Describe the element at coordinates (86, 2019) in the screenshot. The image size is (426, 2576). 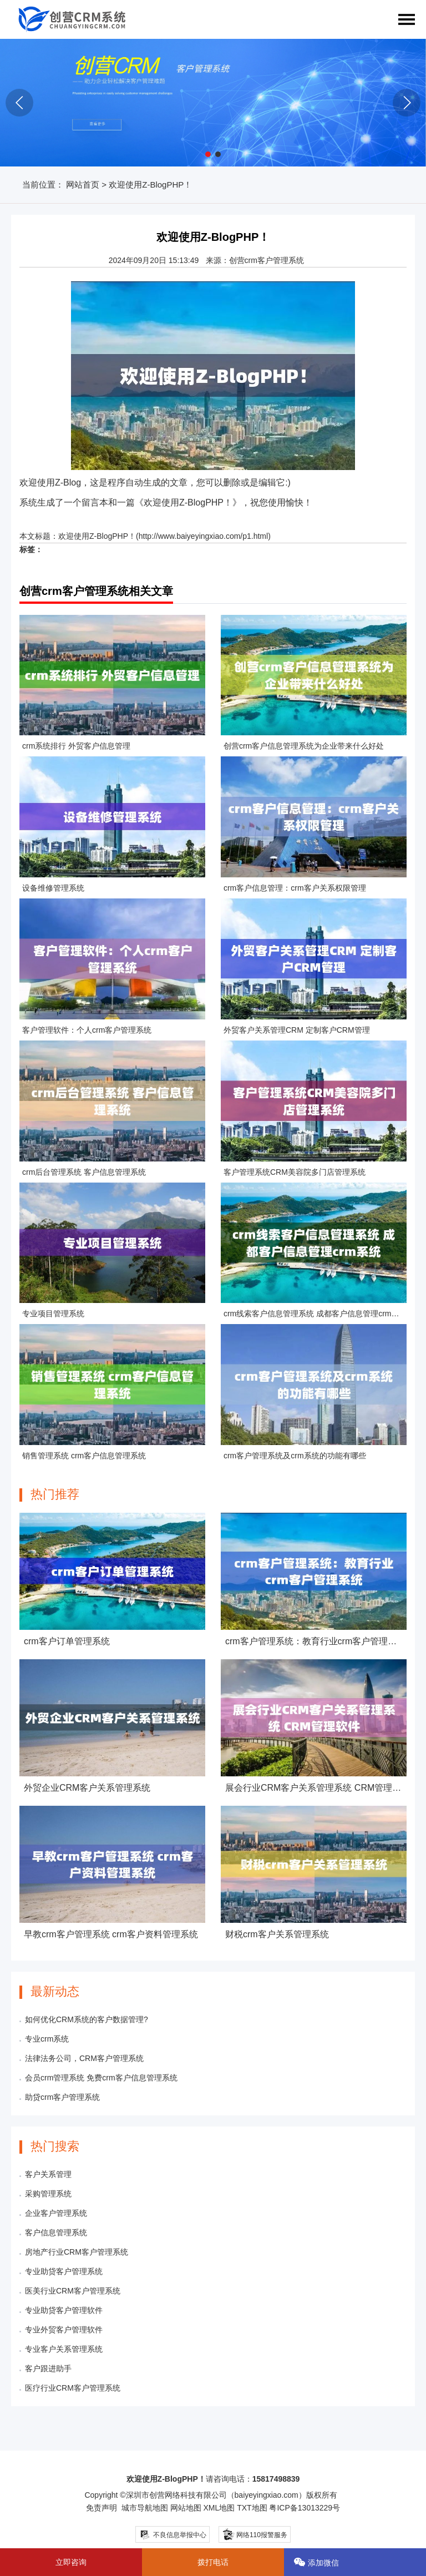
I see `如何优化CRM系统的客户数据管理?` at that location.